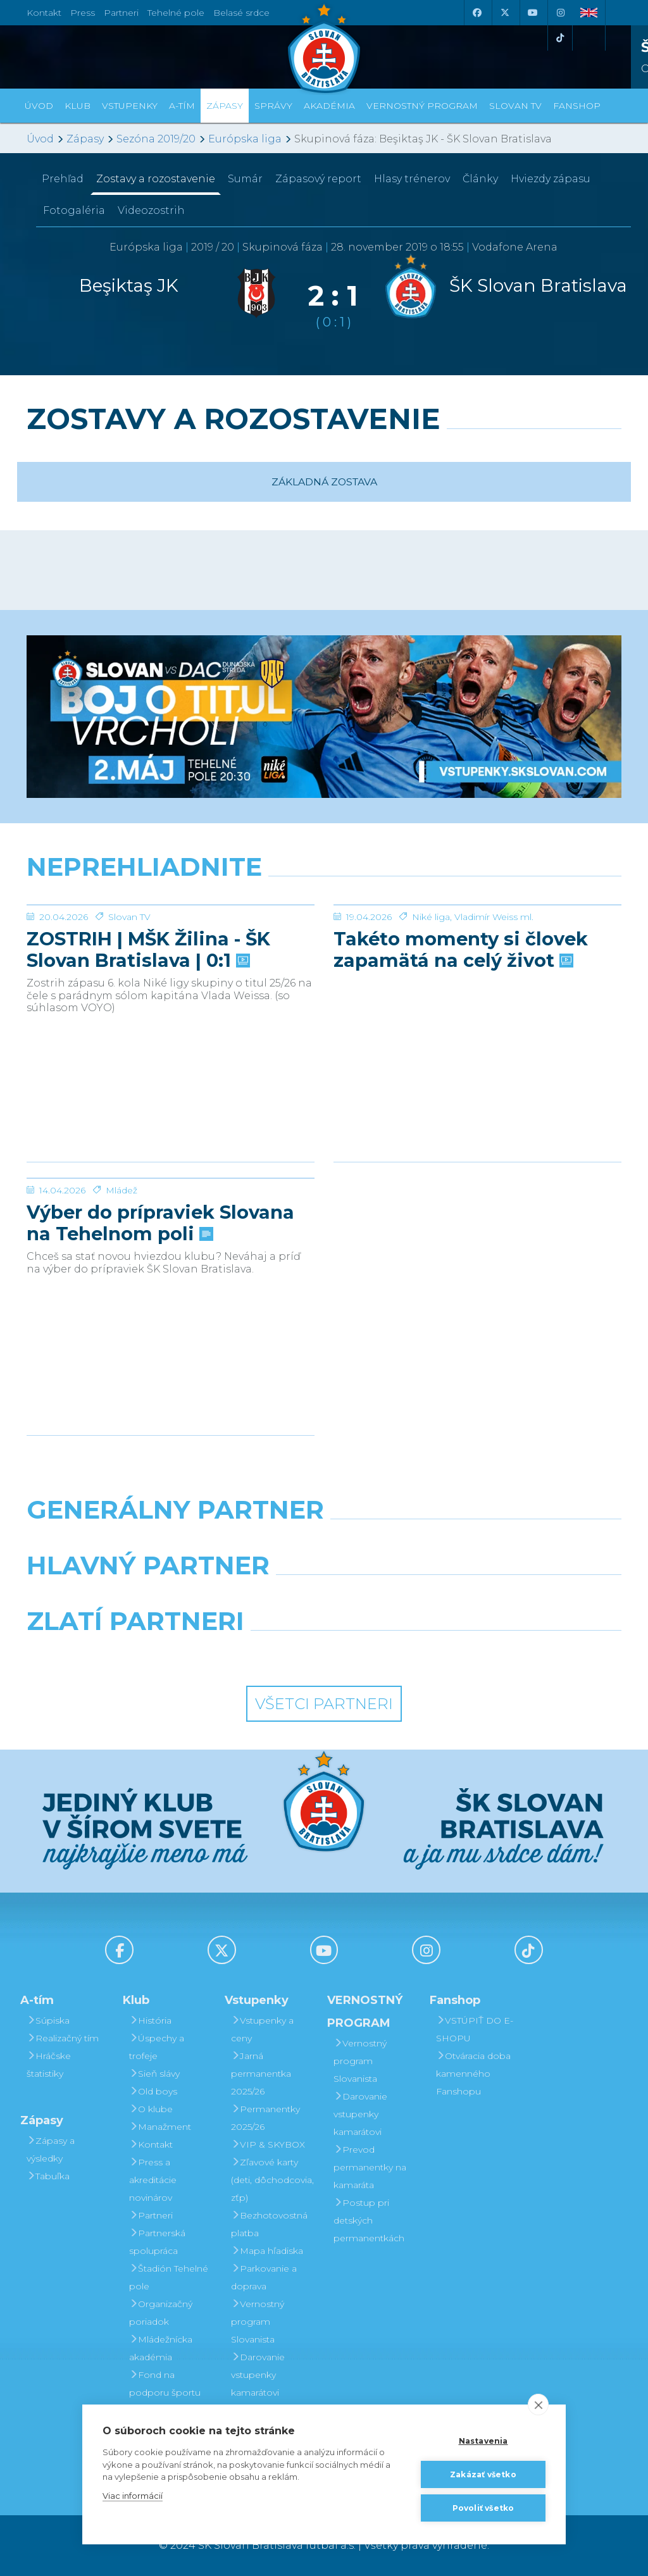  Describe the element at coordinates (63, 179) in the screenshot. I see `Prehľad` at that location.